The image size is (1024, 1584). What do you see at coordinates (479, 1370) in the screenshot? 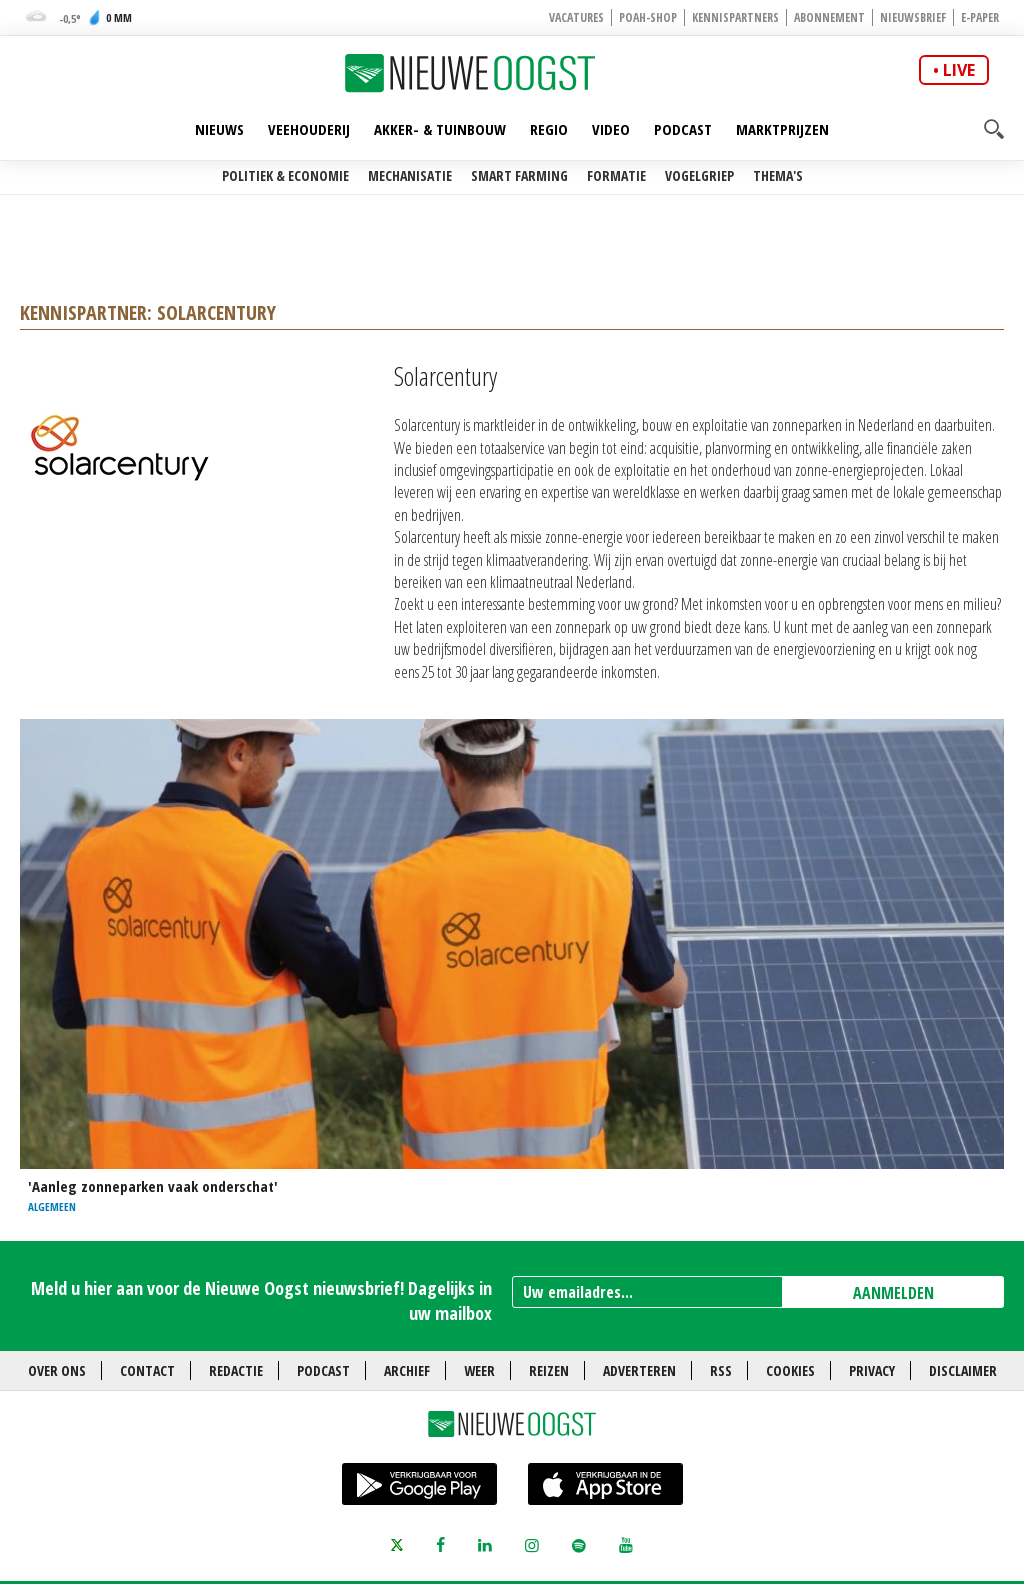
I see `Weer` at bounding box center [479, 1370].